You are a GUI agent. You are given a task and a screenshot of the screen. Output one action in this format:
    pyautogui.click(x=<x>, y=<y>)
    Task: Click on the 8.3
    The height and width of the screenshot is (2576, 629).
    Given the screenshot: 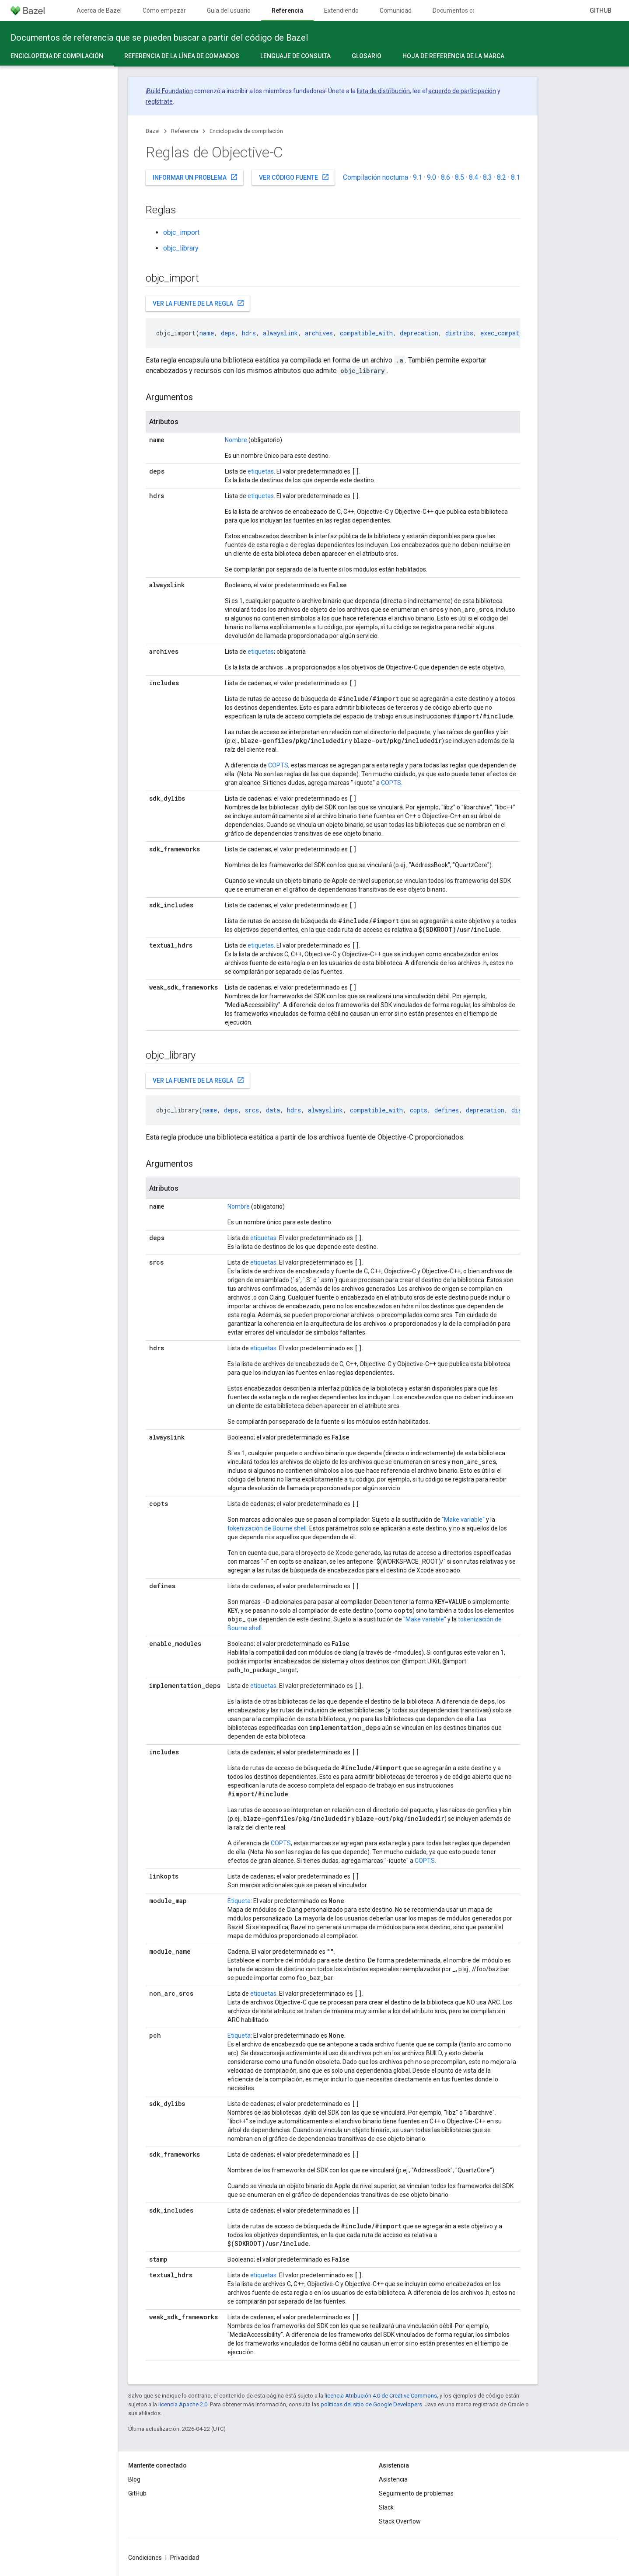 What is the action you would take?
    pyautogui.click(x=487, y=177)
    